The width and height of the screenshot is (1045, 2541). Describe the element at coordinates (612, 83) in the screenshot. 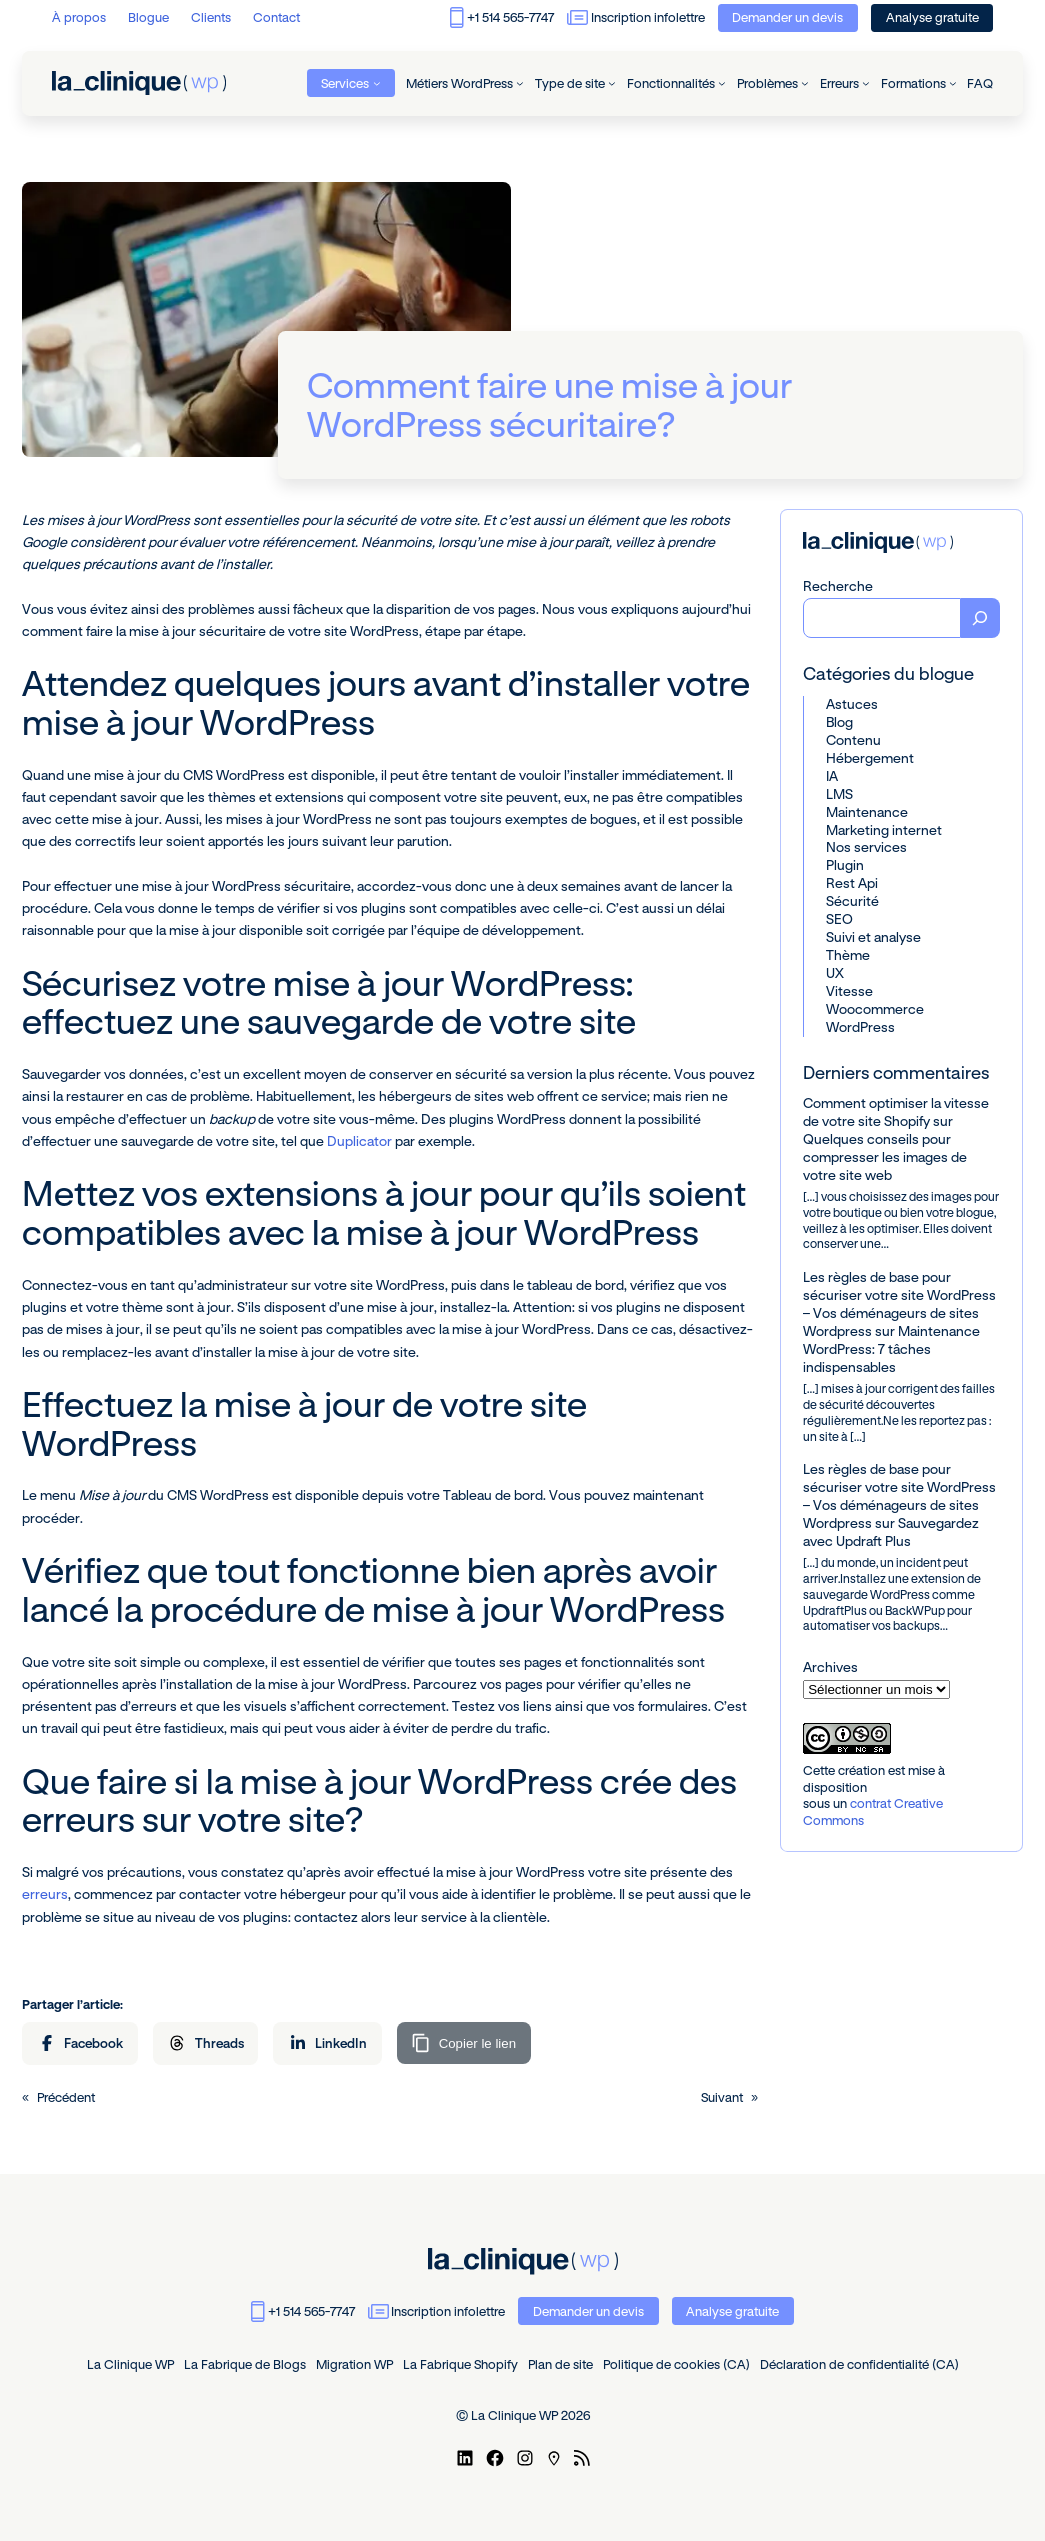

I see `[Sous-menu Type de site]` at that location.